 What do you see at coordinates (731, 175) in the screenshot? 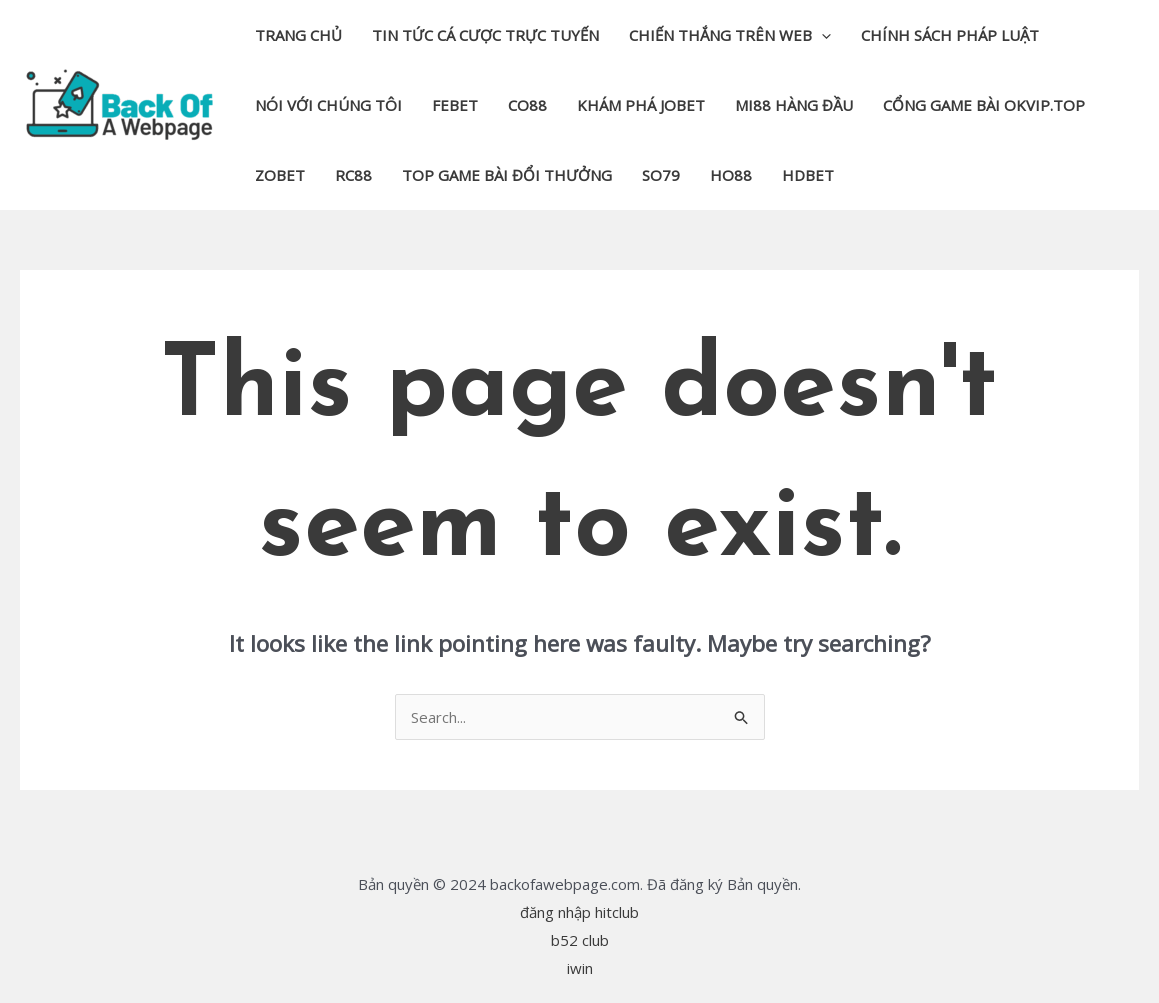
I see `Ho88` at bounding box center [731, 175].